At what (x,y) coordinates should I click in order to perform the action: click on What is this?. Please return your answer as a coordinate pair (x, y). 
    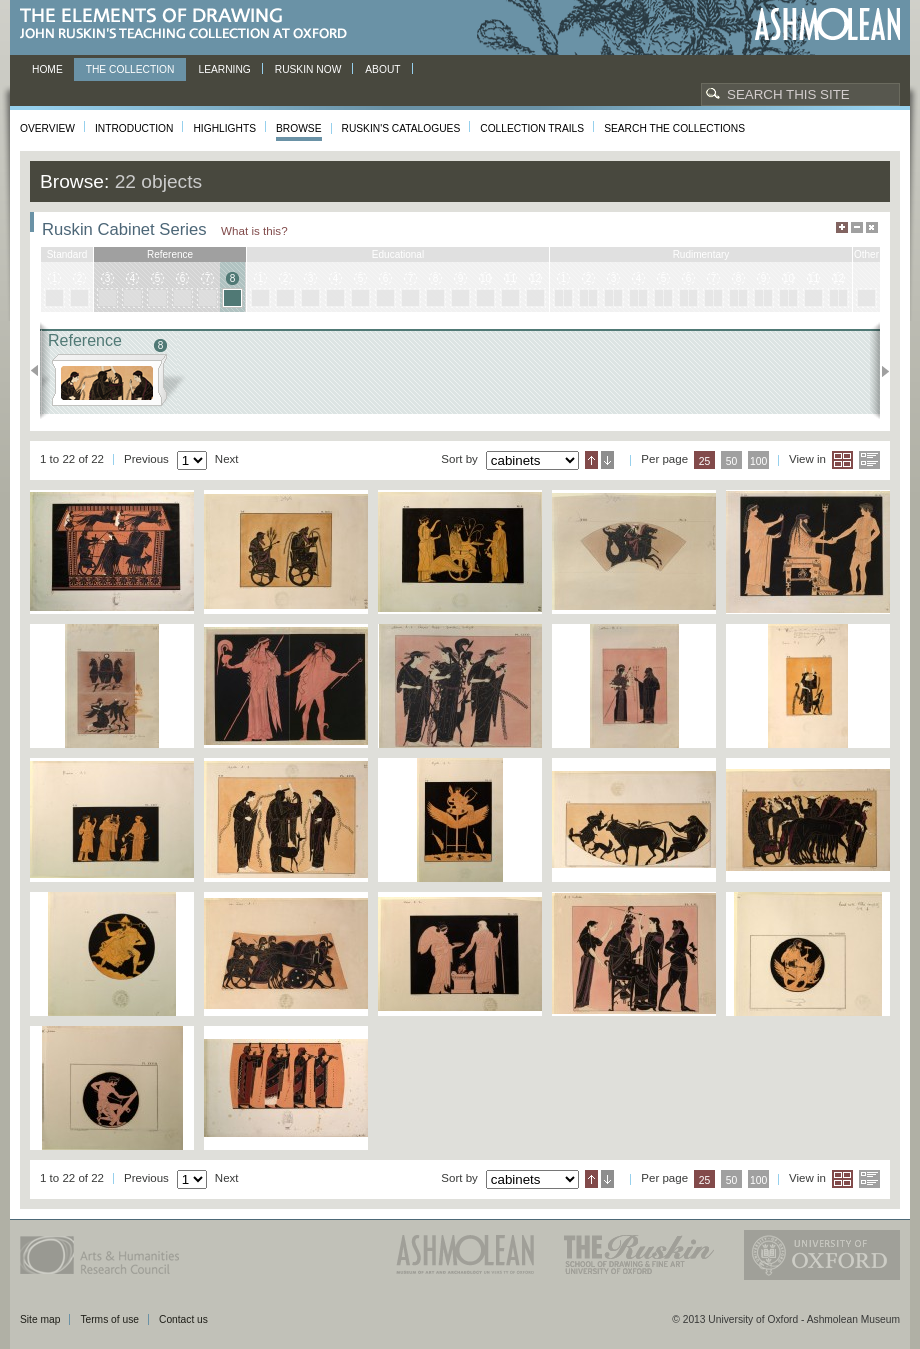
    Looking at the image, I should click on (254, 230).